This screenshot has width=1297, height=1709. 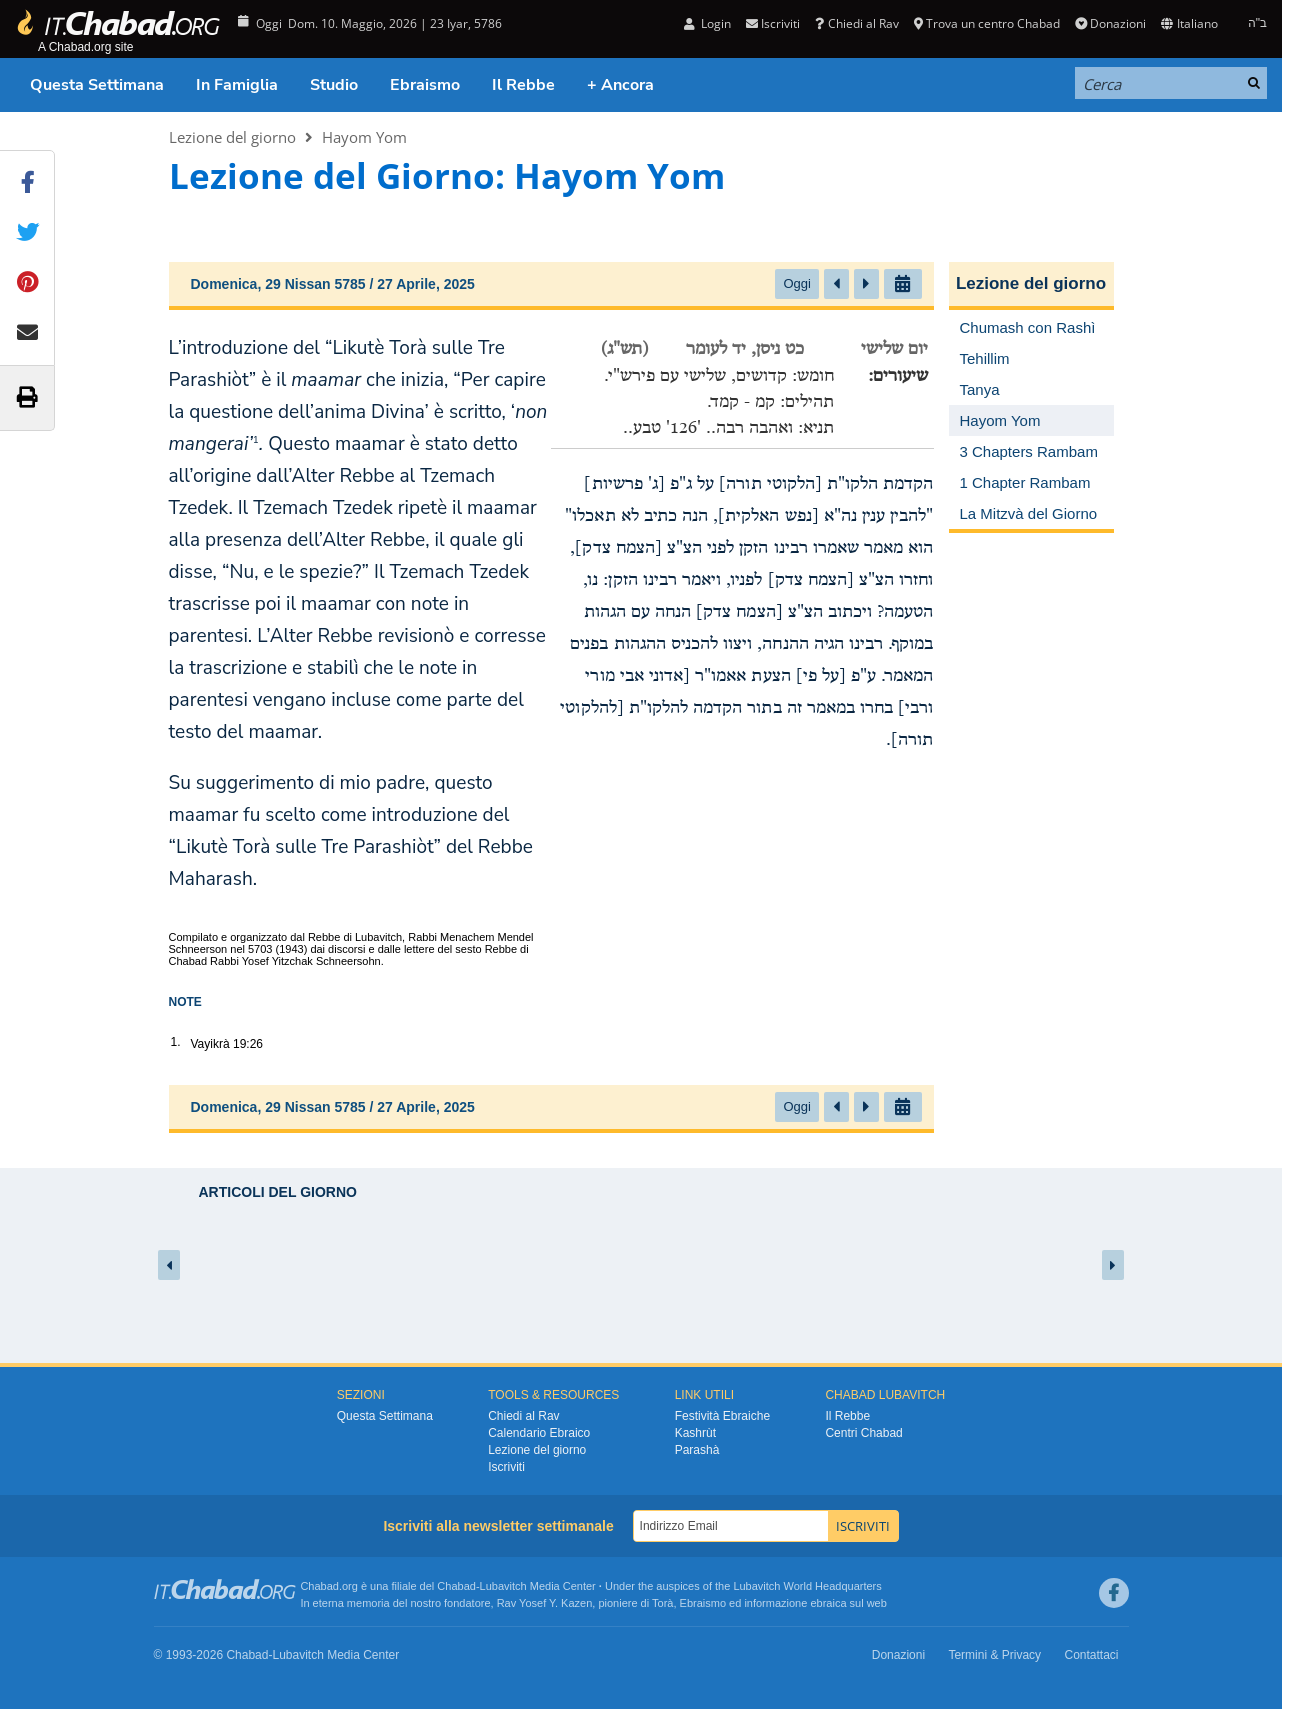 What do you see at coordinates (539, 1433) in the screenshot?
I see `Calendario Ebraico` at bounding box center [539, 1433].